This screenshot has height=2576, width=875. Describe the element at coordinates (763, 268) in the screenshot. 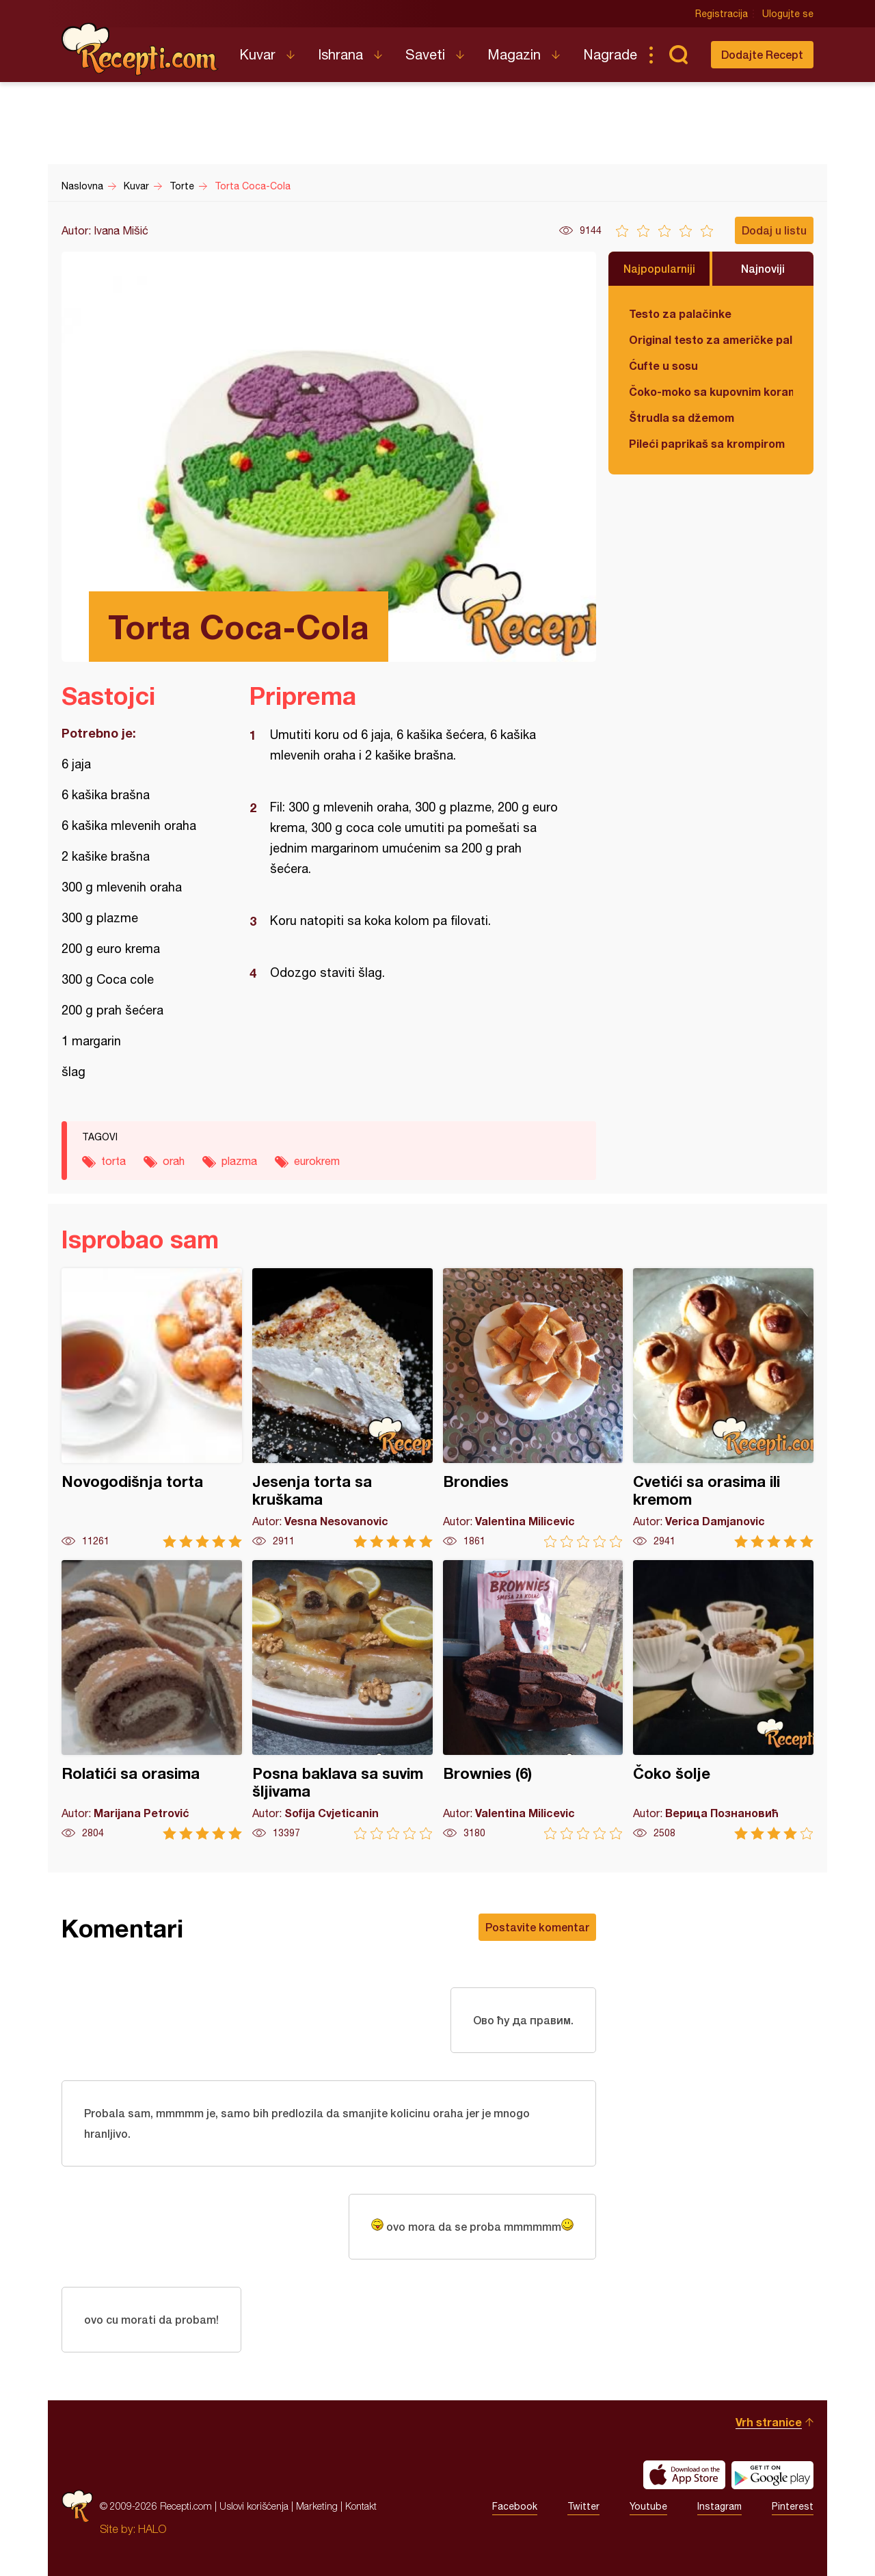

I see `Najnoviji` at that location.